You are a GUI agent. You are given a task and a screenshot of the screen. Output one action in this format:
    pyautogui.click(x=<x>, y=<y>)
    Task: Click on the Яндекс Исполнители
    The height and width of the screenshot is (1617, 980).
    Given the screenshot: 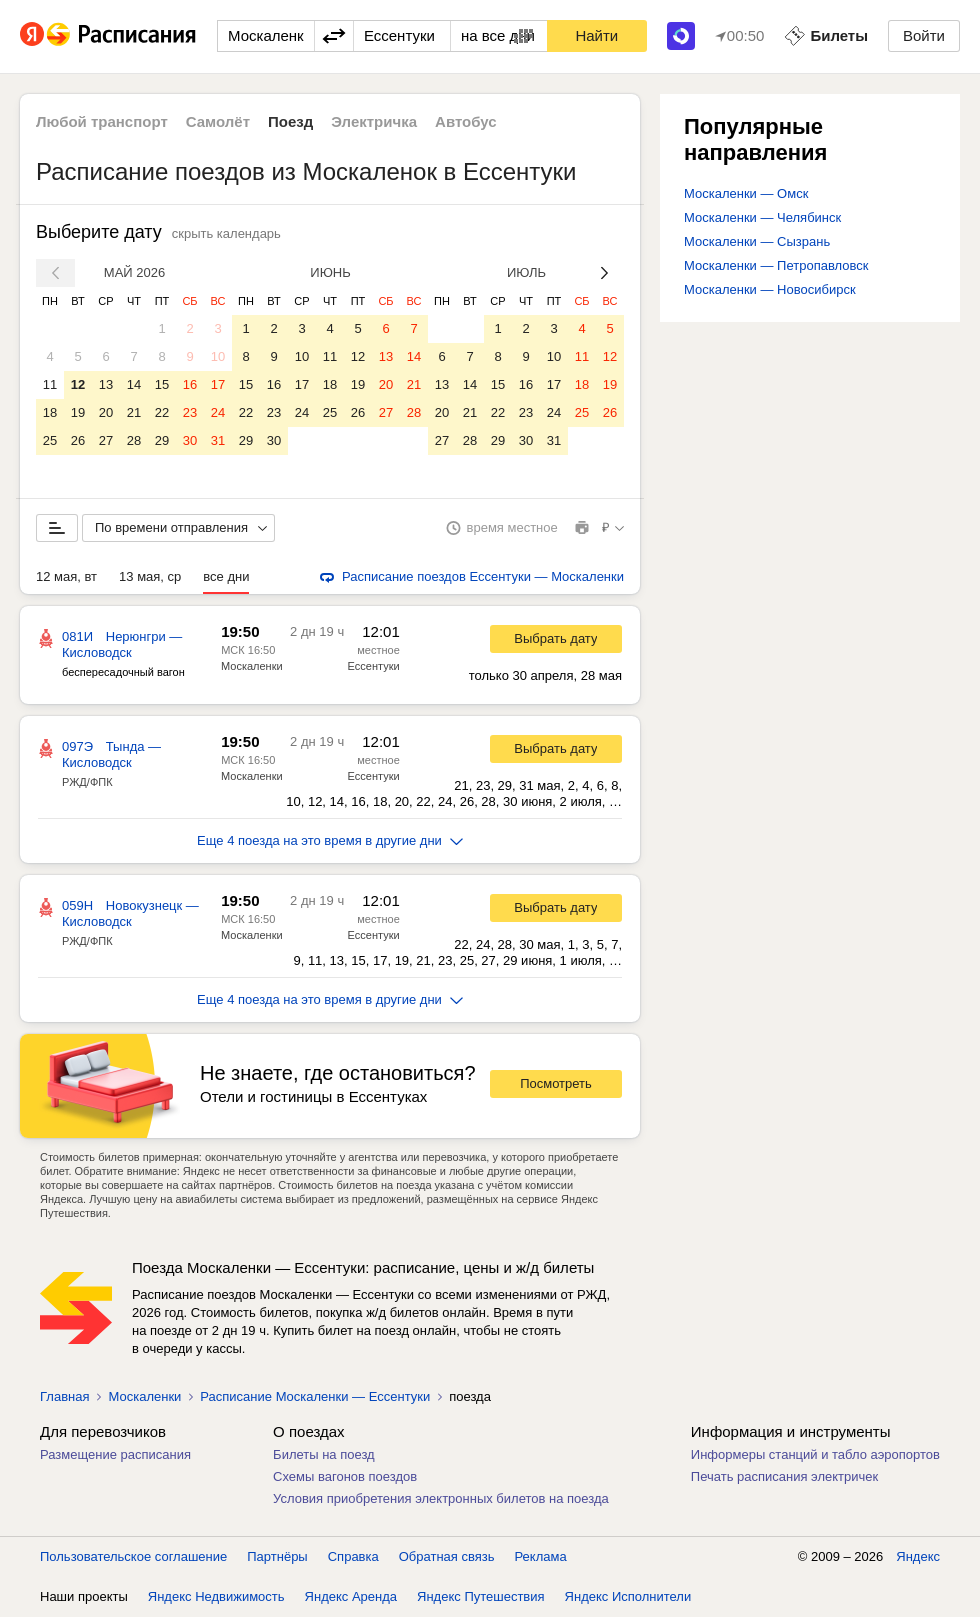 What is the action you would take?
    pyautogui.click(x=628, y=1596)
    